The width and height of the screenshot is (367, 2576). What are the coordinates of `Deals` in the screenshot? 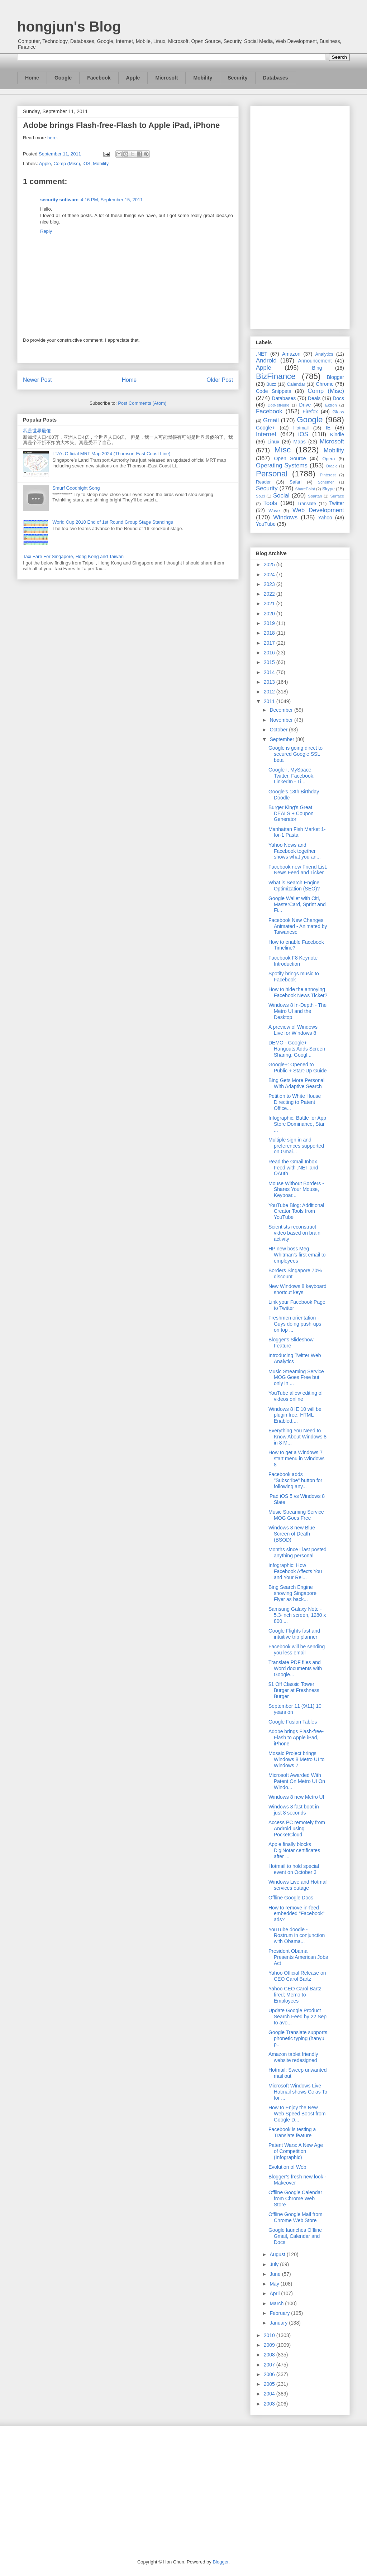 It's located at (314, 398).